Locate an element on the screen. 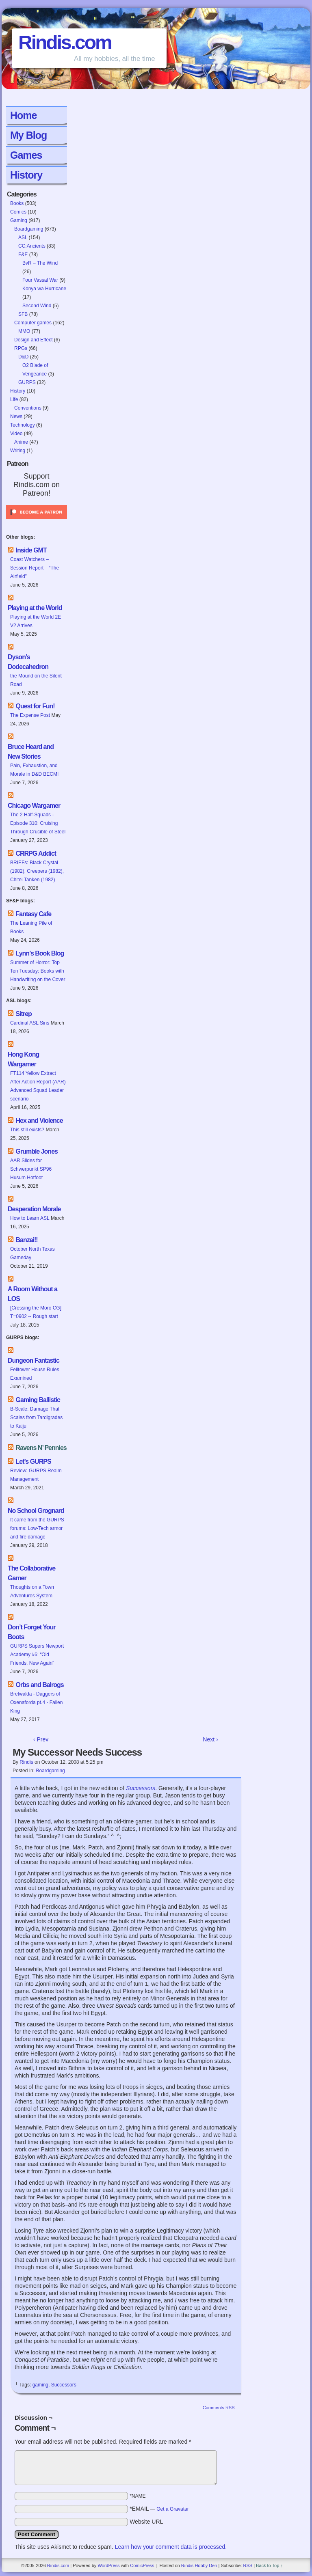 The height and width of the screenshot is (2576, 312). [Crossing the Moro CG] T=0902 -- Rough start is located at coordinates (35, 1312).